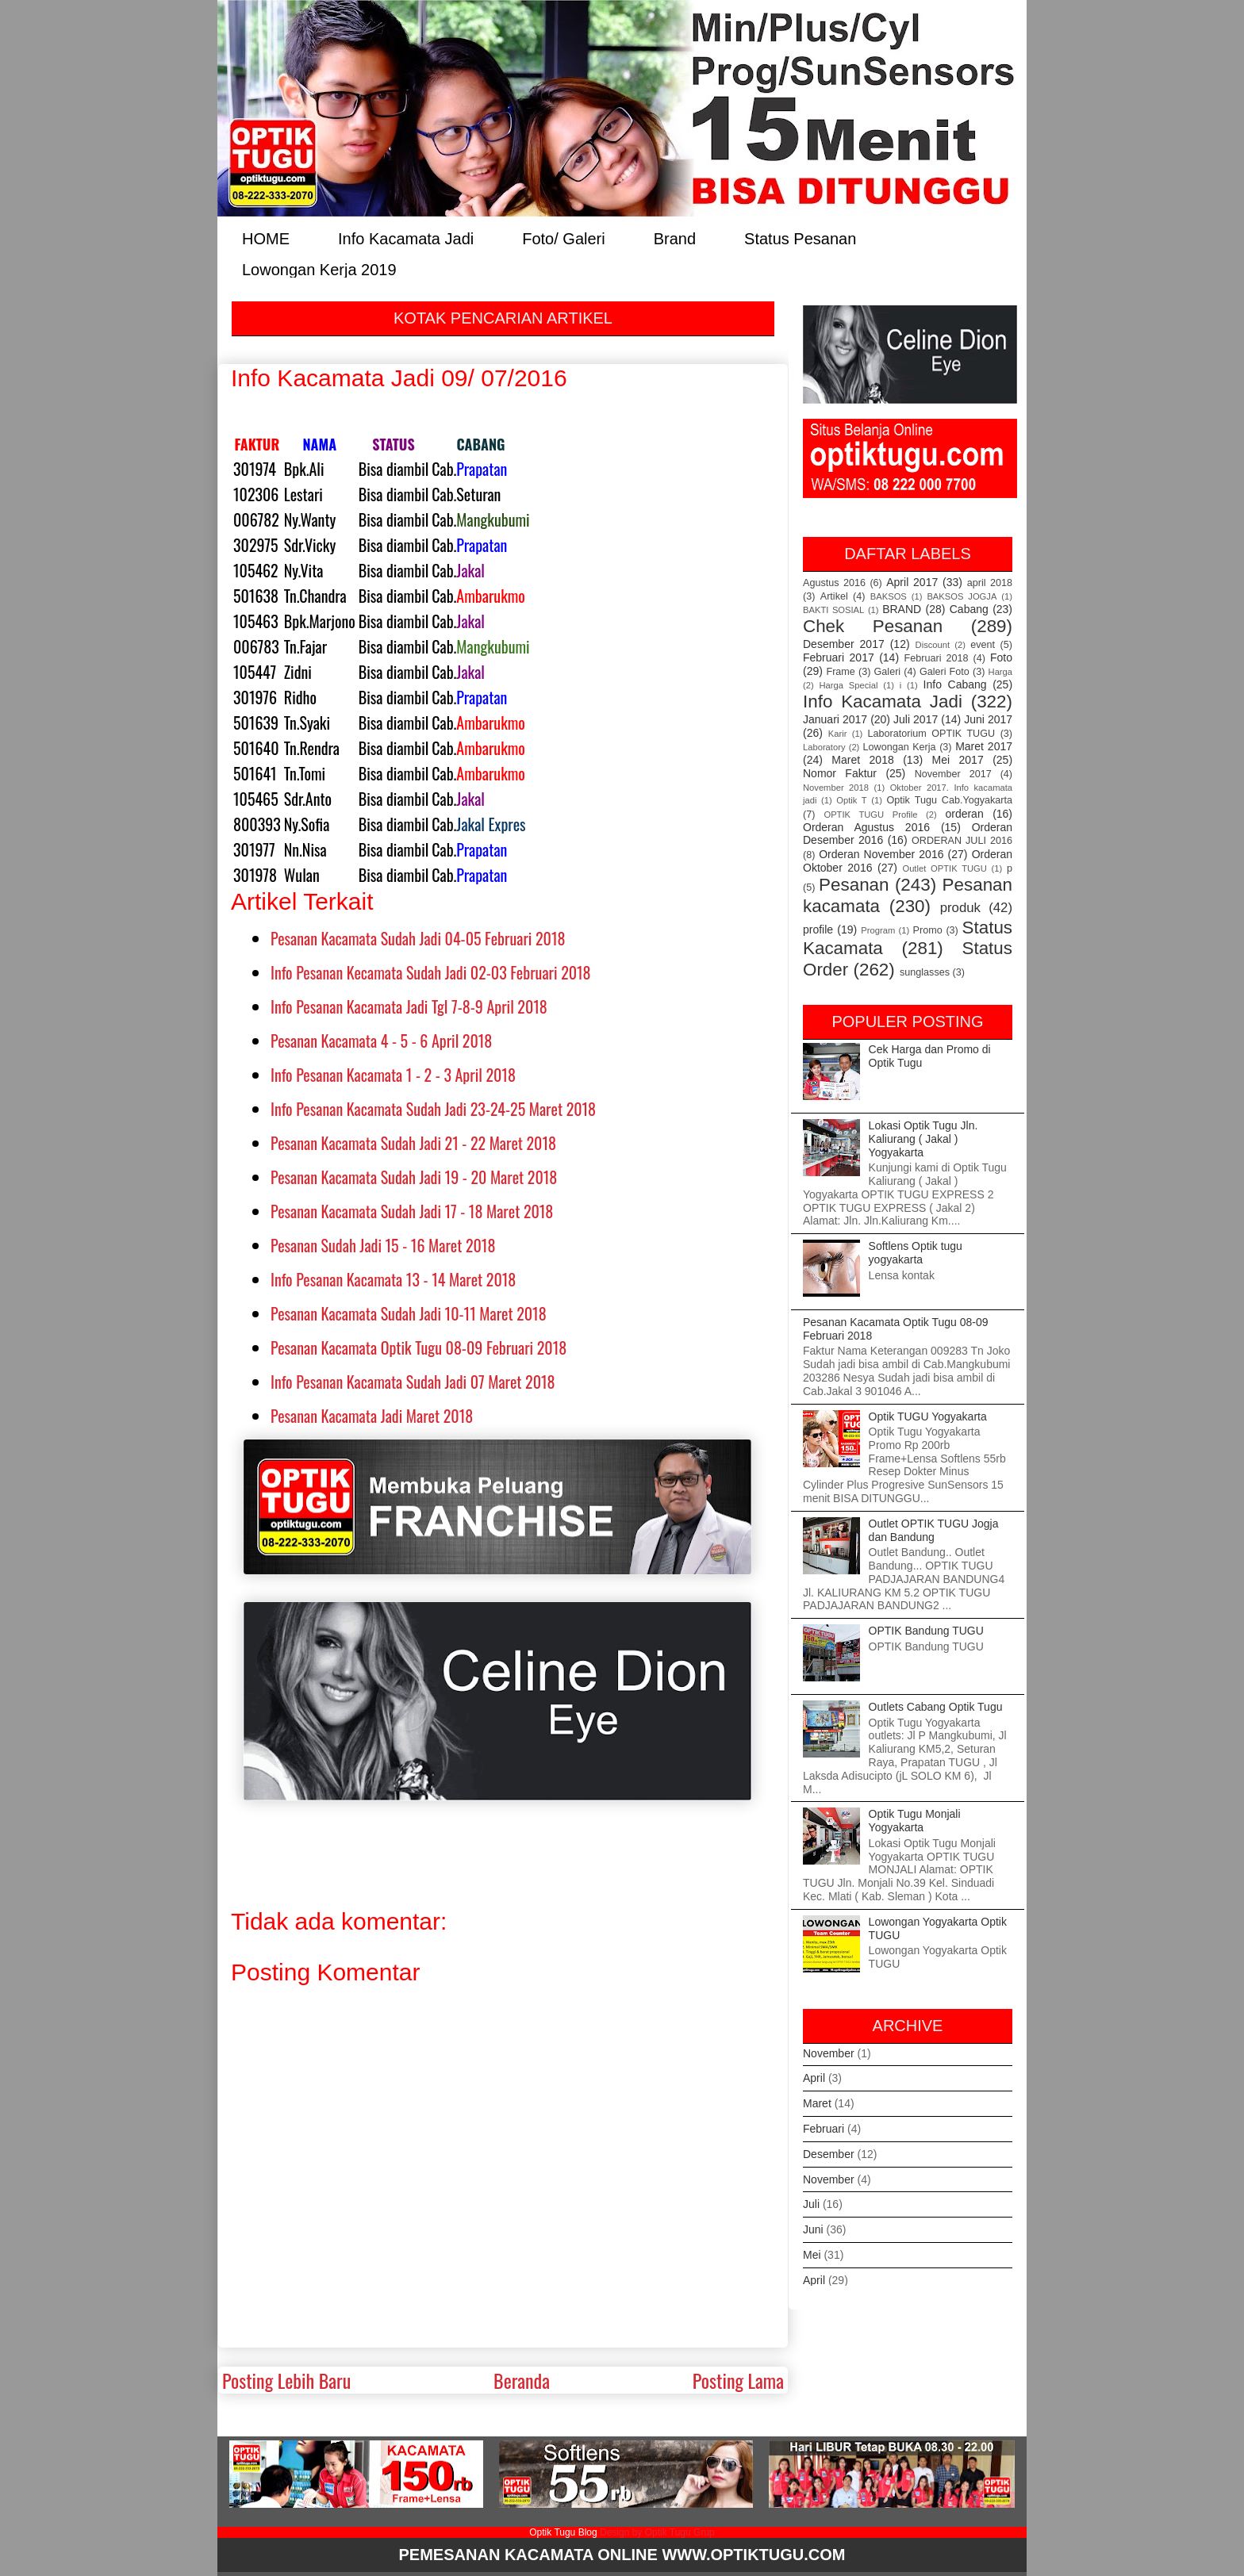 The width and height of the screenshot is (1244, 2576). Describe the element at coordinates (849, 685) in the screenshot. I see `Harga Special` at that location.